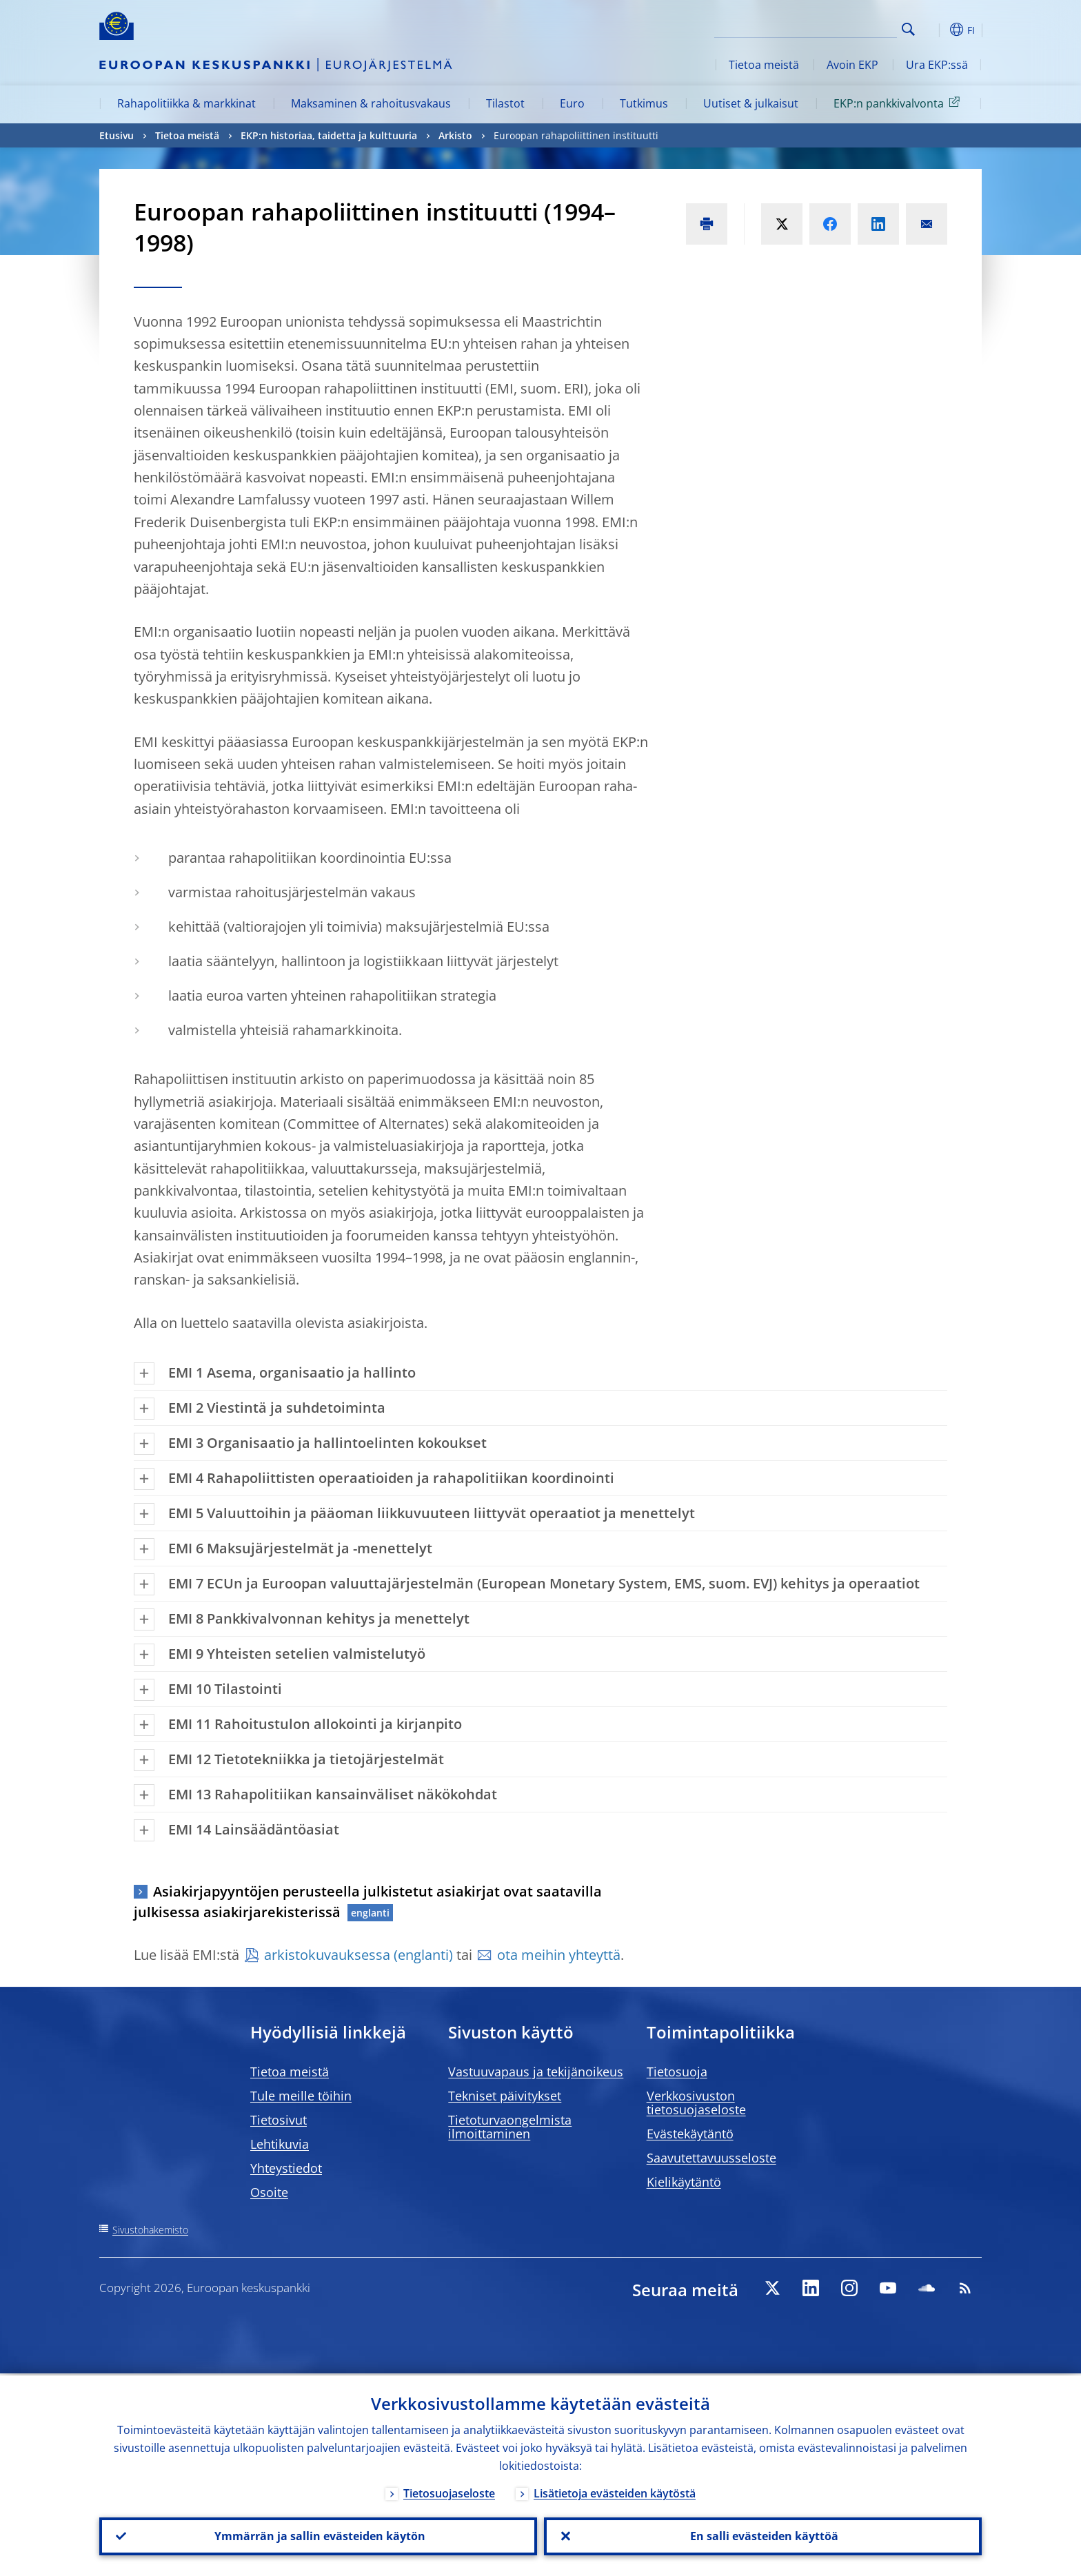 The image size is (1081, 2576). What do you see at coordinates (269, 2192) in the screenshot?
I see `Osoite` at bounding box center [269, 2192].